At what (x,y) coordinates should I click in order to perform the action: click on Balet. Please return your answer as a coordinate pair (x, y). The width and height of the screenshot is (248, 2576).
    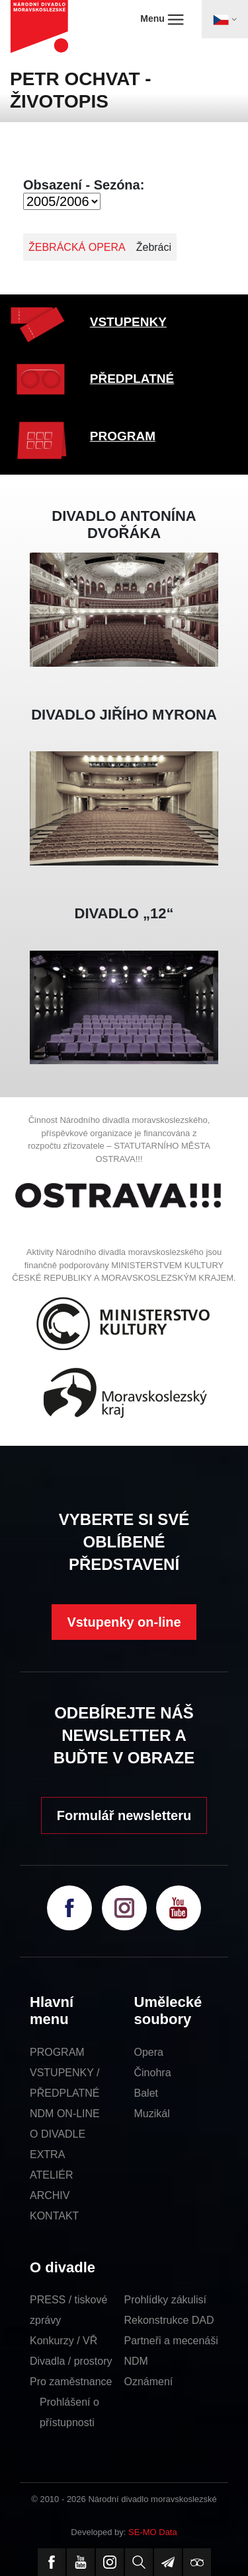
    Looking at the image, I should click on (146, 2093).